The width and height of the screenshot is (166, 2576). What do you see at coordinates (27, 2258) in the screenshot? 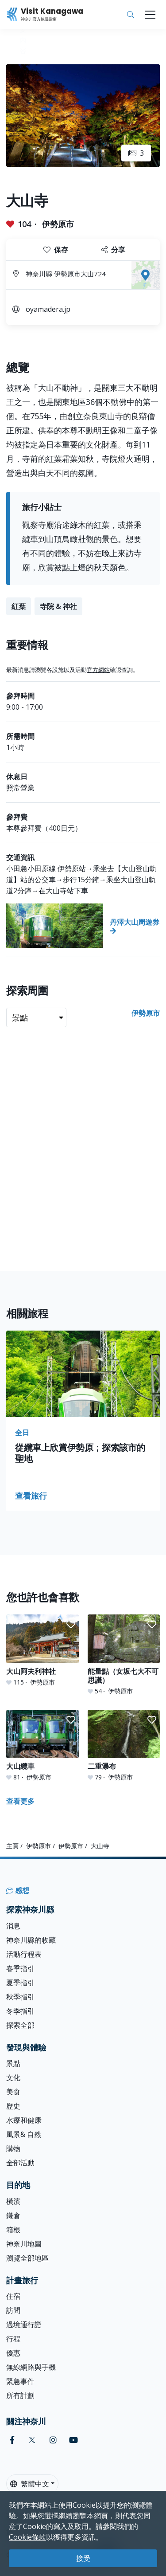
I see `瀏覽全部地區` at bounding box center [27, 2258].